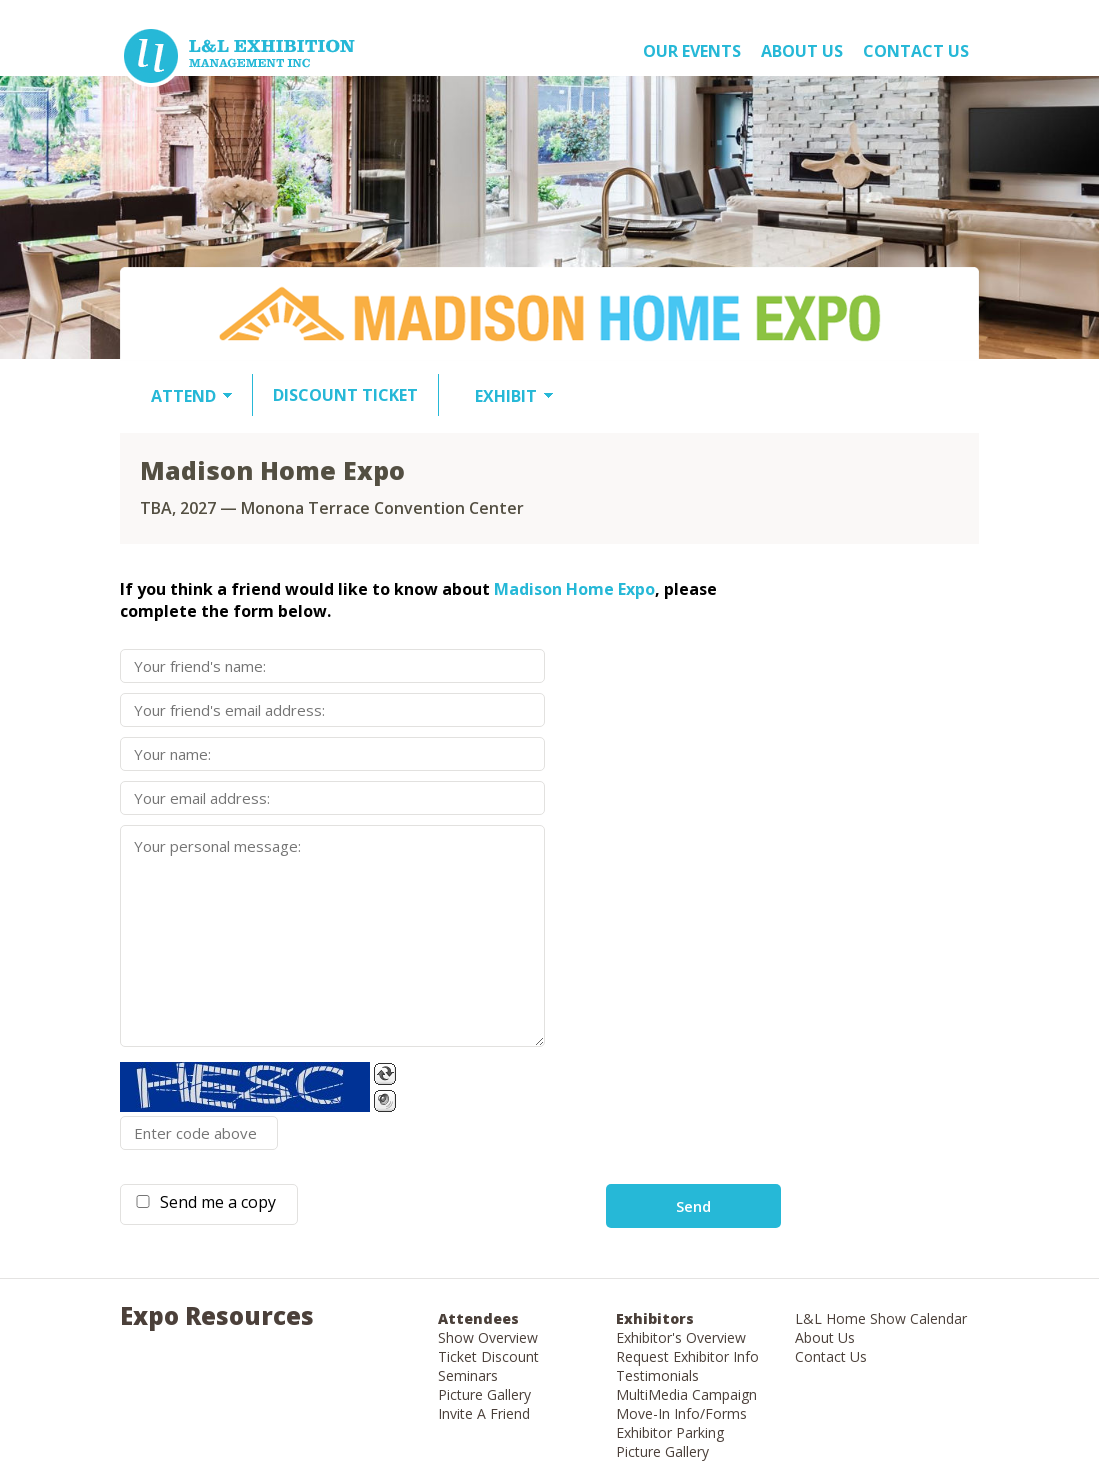 This screenshot has height=1481, width=1099. I want to click on Contact Us, so click(916, 51).